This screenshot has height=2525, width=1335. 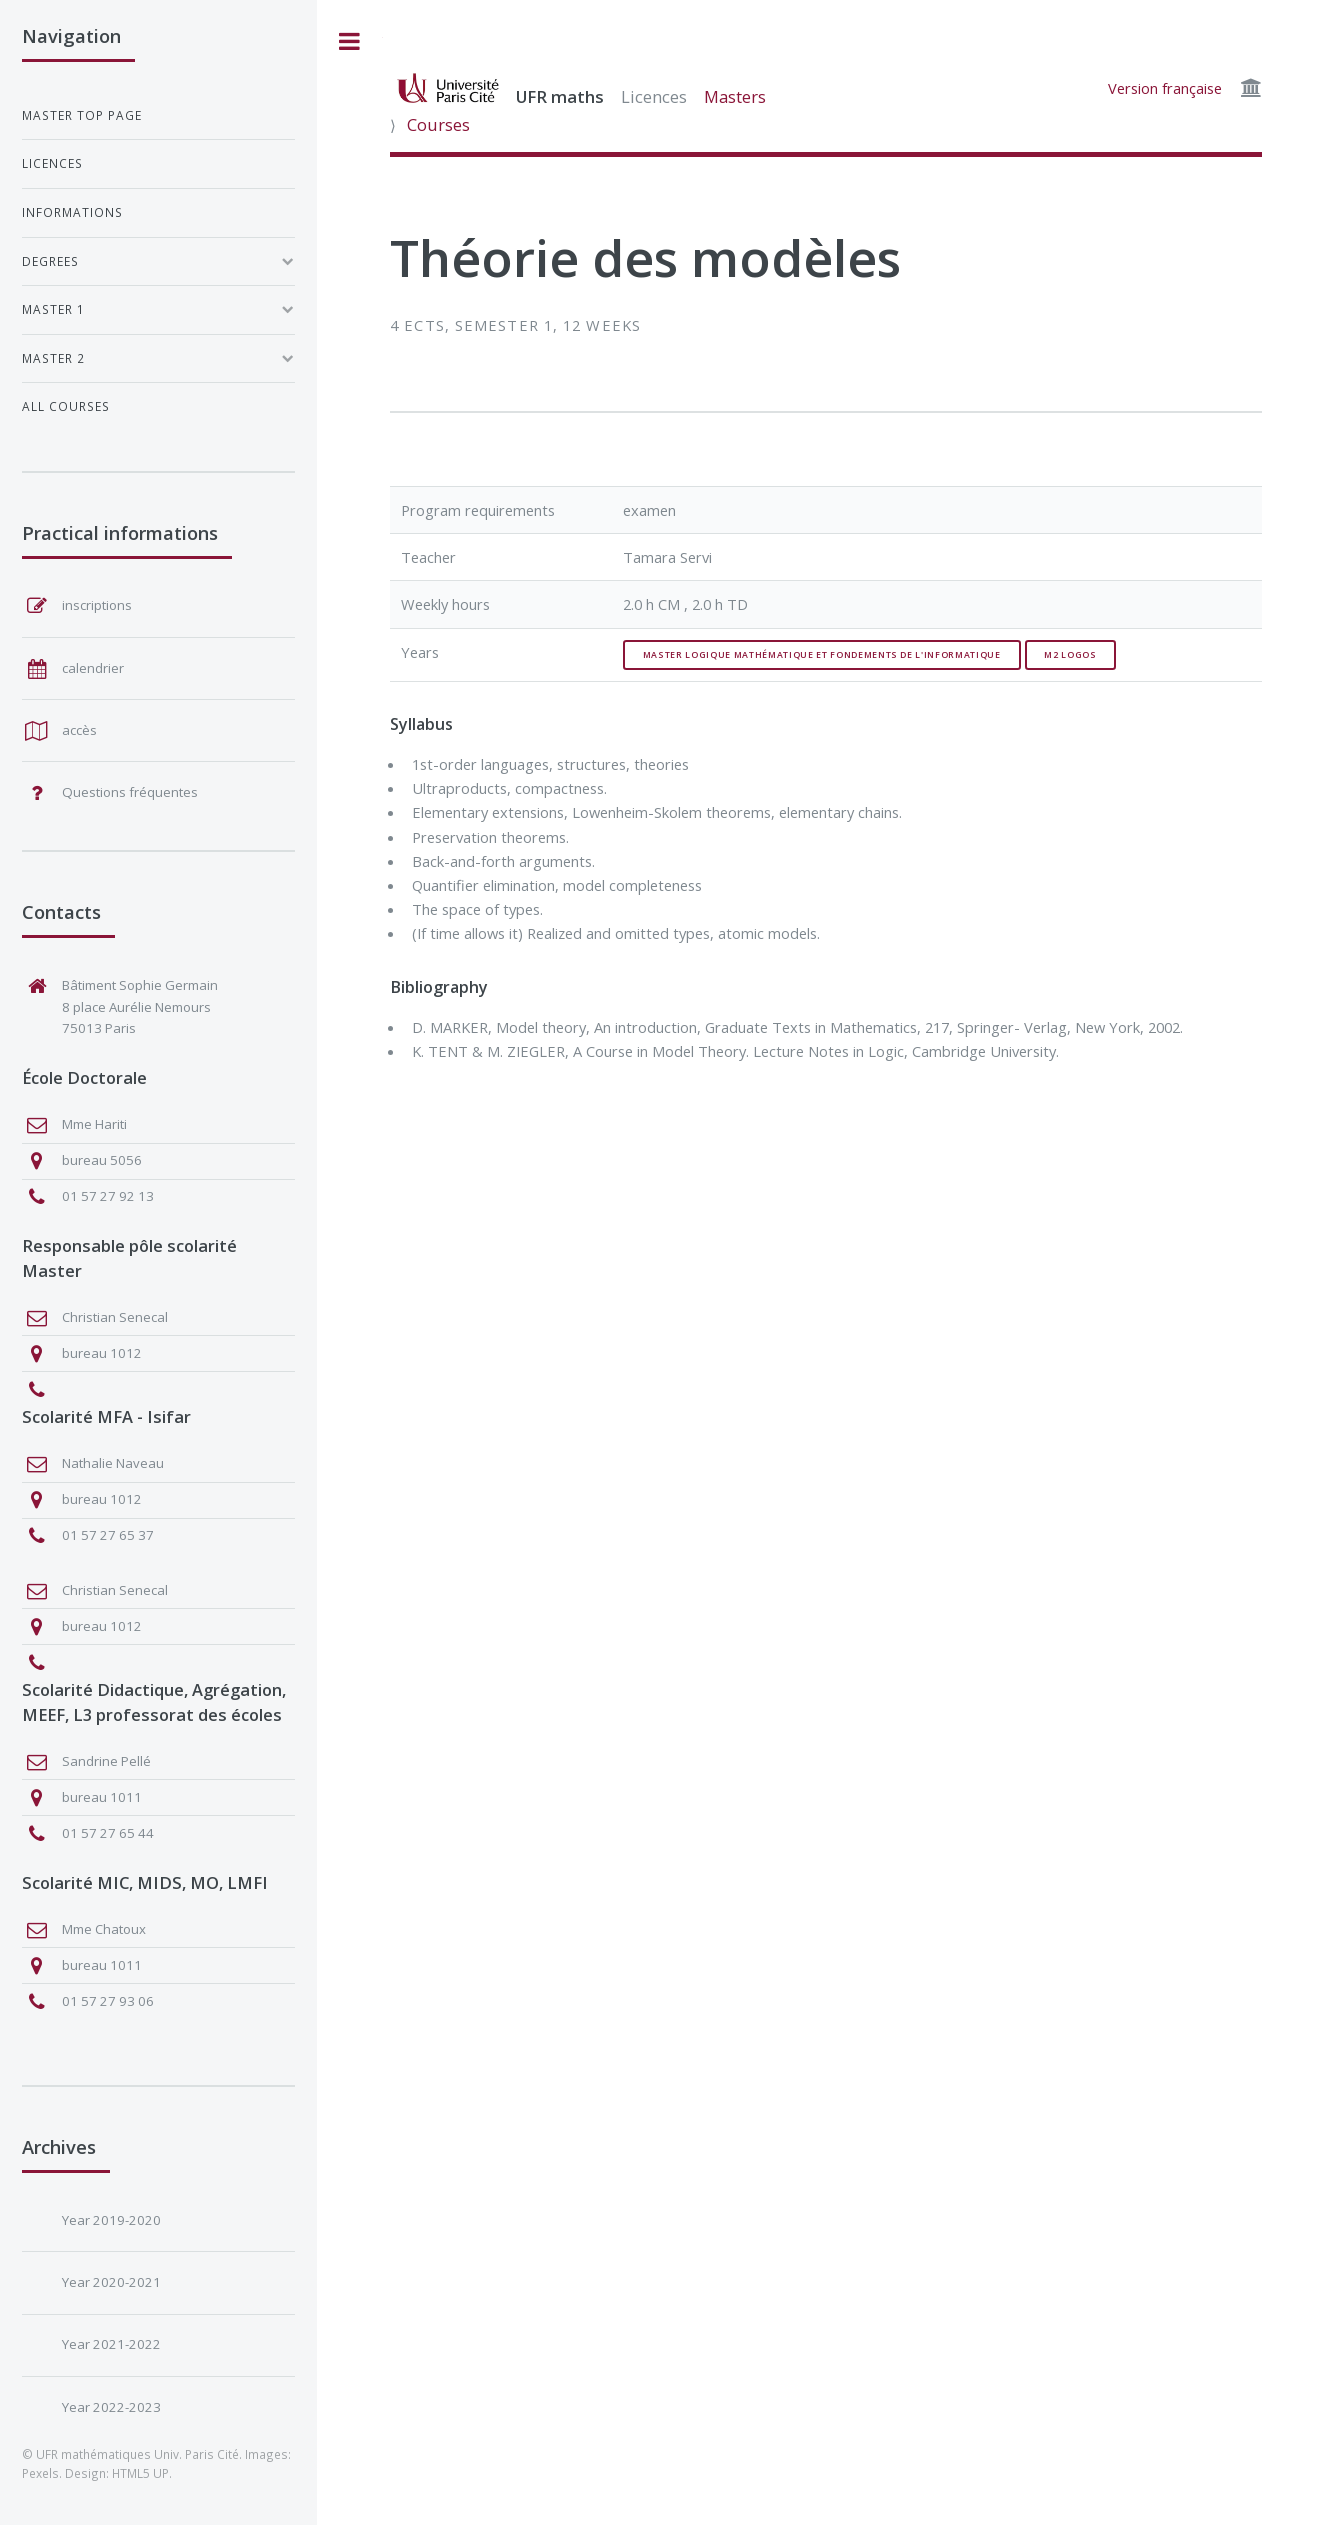 I want to click on Year 2021-2022, so click(x=111, y=2344).